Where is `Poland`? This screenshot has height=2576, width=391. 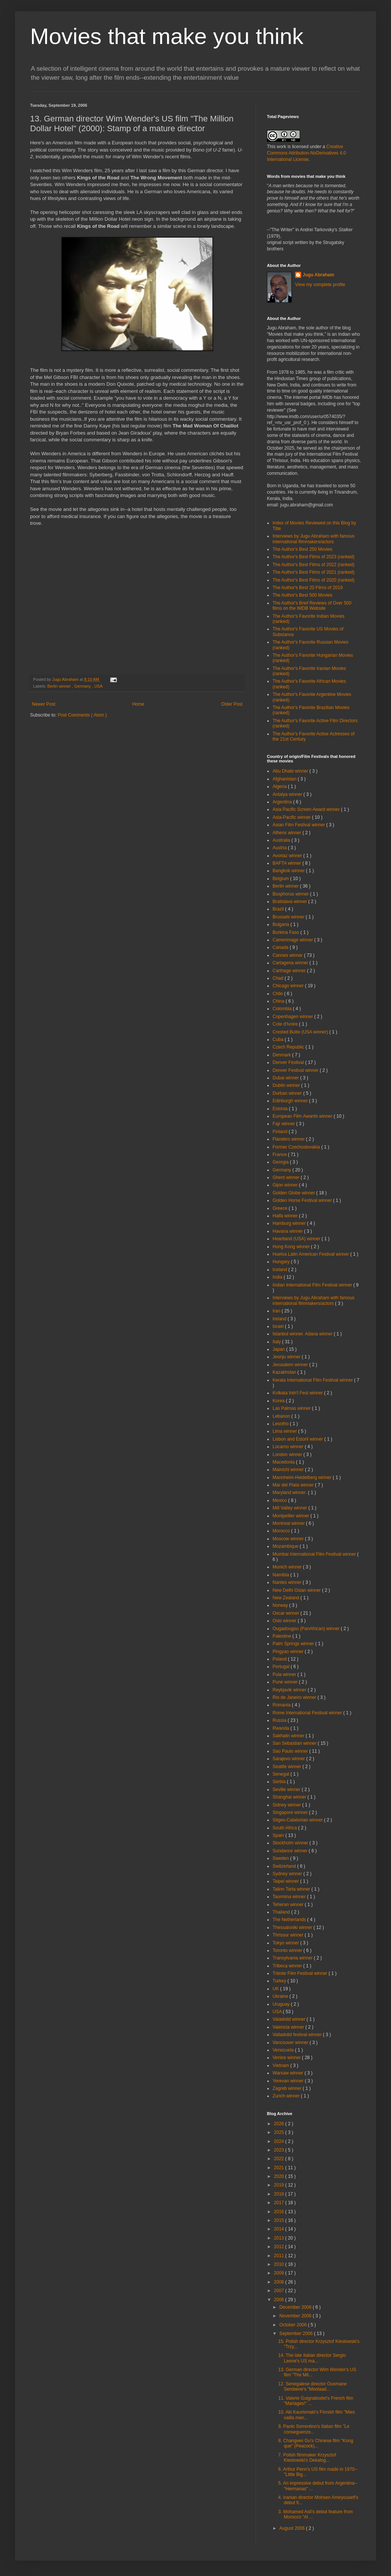 Poland is located at coordinates (280, 1659).